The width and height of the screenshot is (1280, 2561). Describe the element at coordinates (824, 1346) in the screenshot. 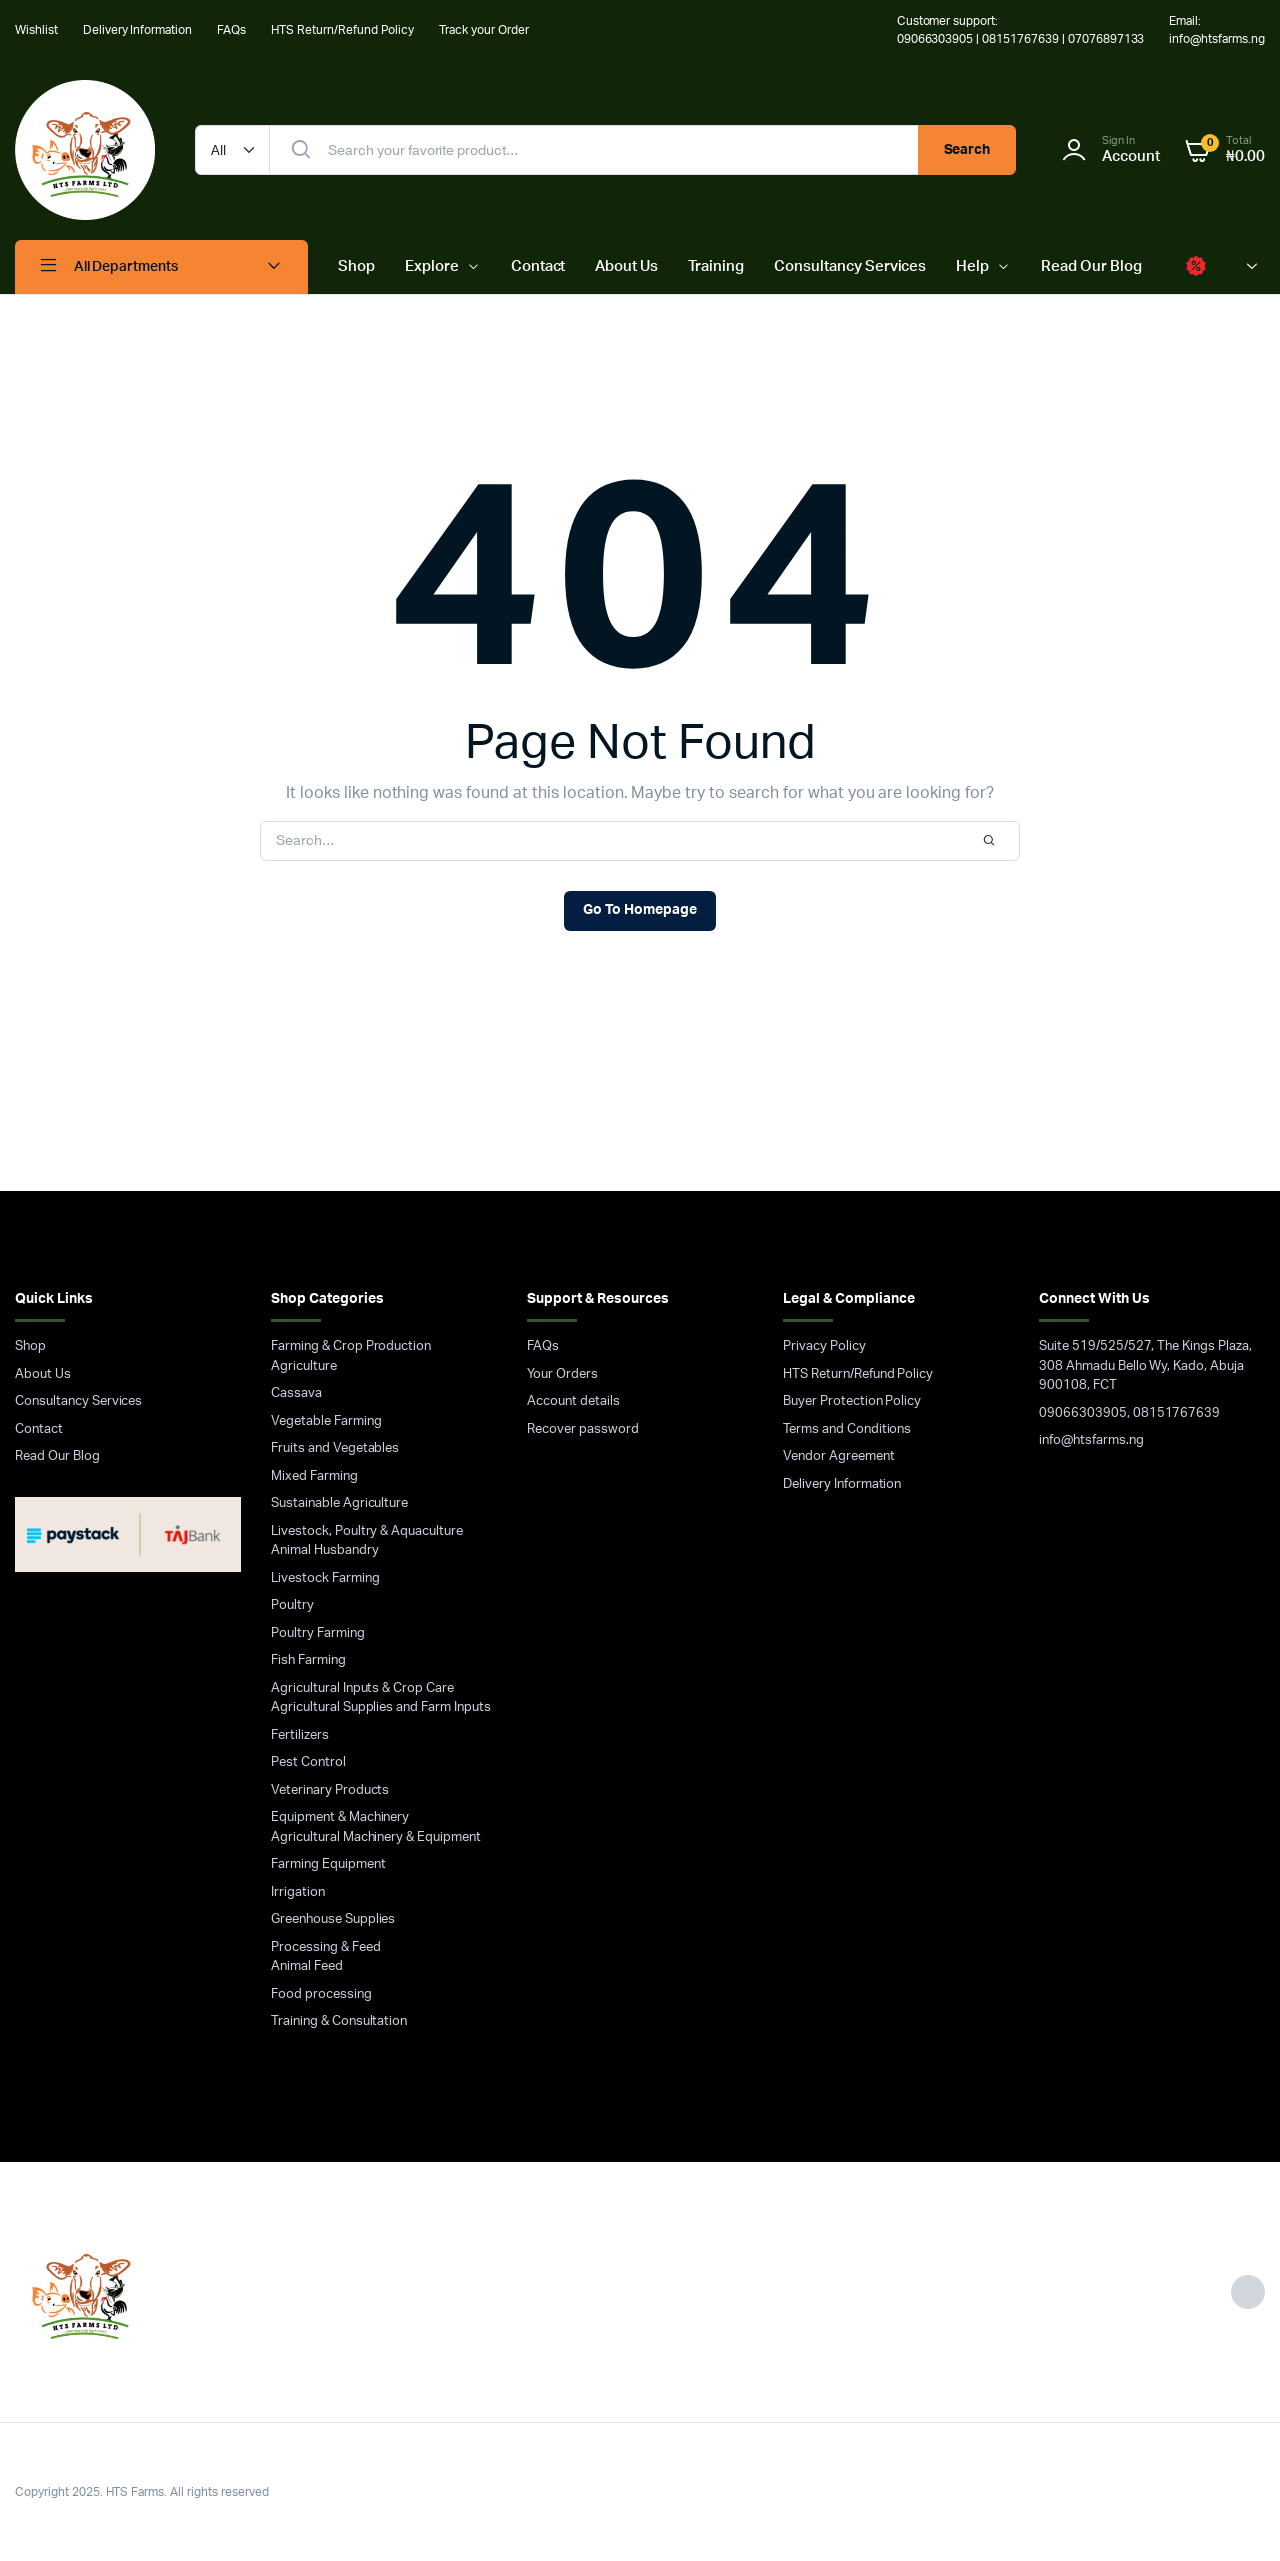

I see `Privacy Policy` at that location.